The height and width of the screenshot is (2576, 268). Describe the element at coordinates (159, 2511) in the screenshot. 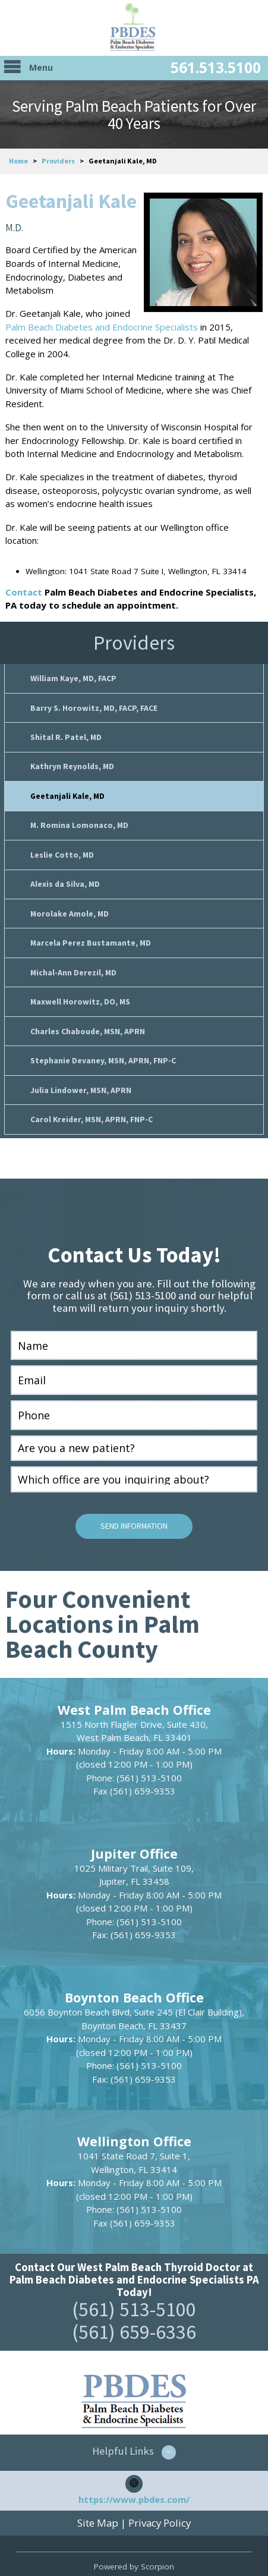

I see `Privacy Policy` at that location.